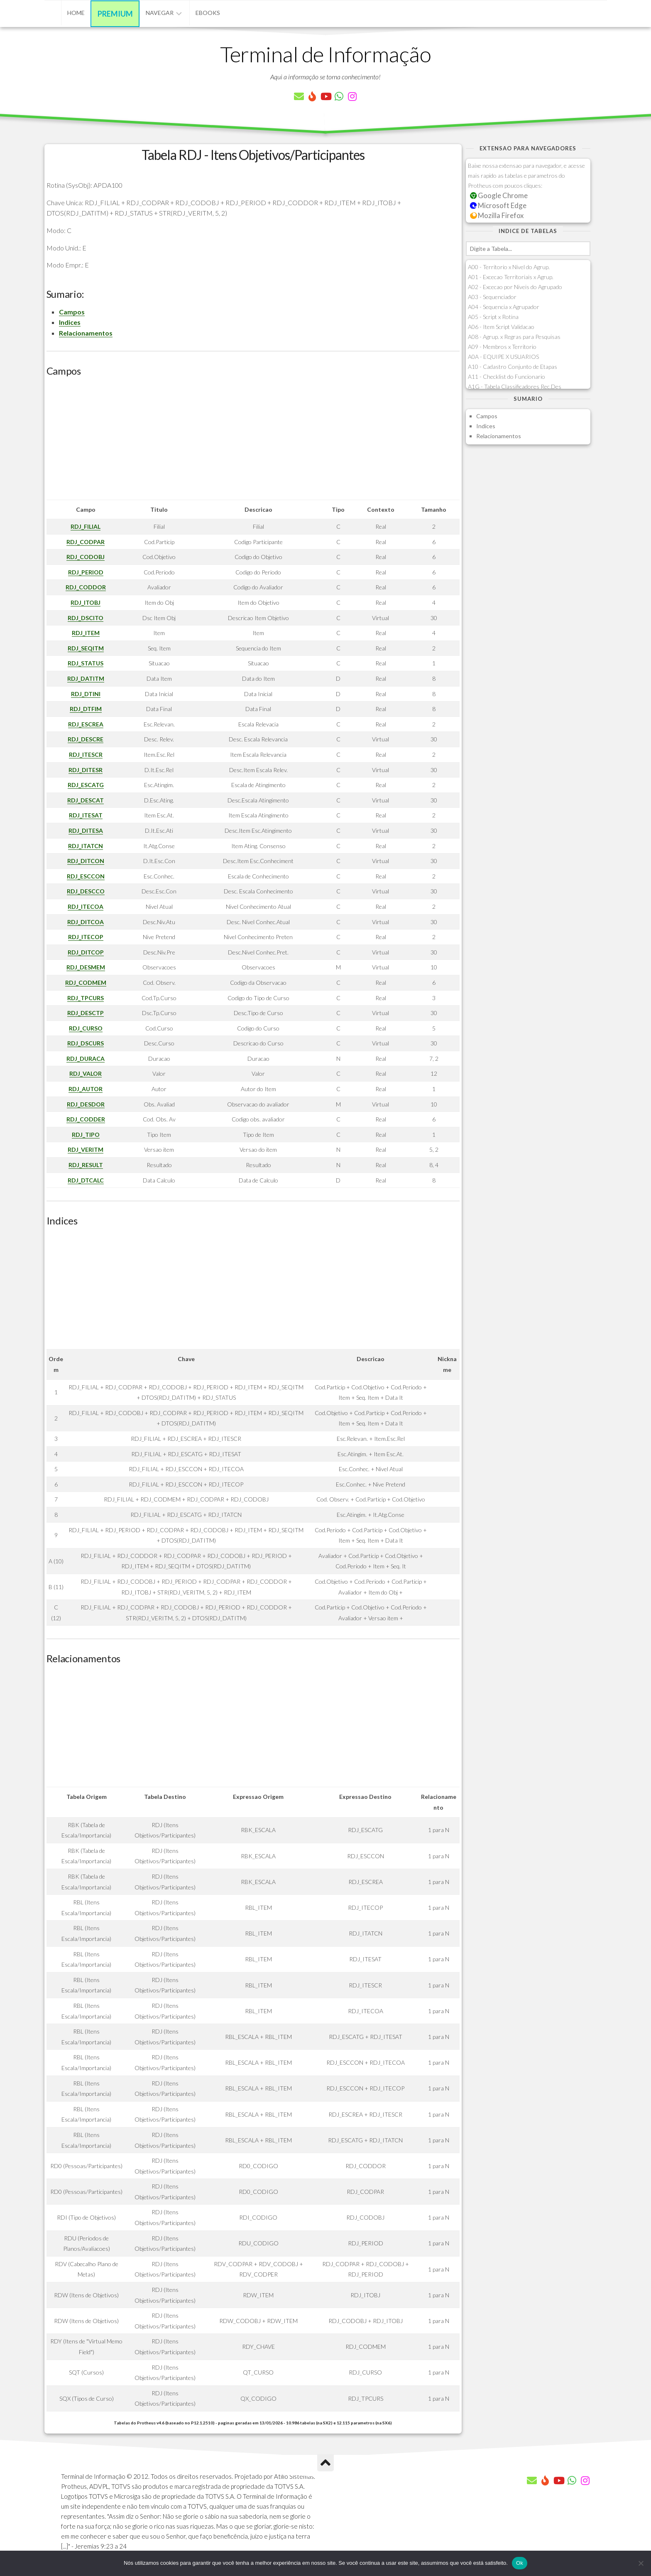 This screenshot has height=2576, width=651. What do you see at coordinates (85, 800) in the screenshot?
I see `RDJ_DESCAT` at bounding box center [85, 800].